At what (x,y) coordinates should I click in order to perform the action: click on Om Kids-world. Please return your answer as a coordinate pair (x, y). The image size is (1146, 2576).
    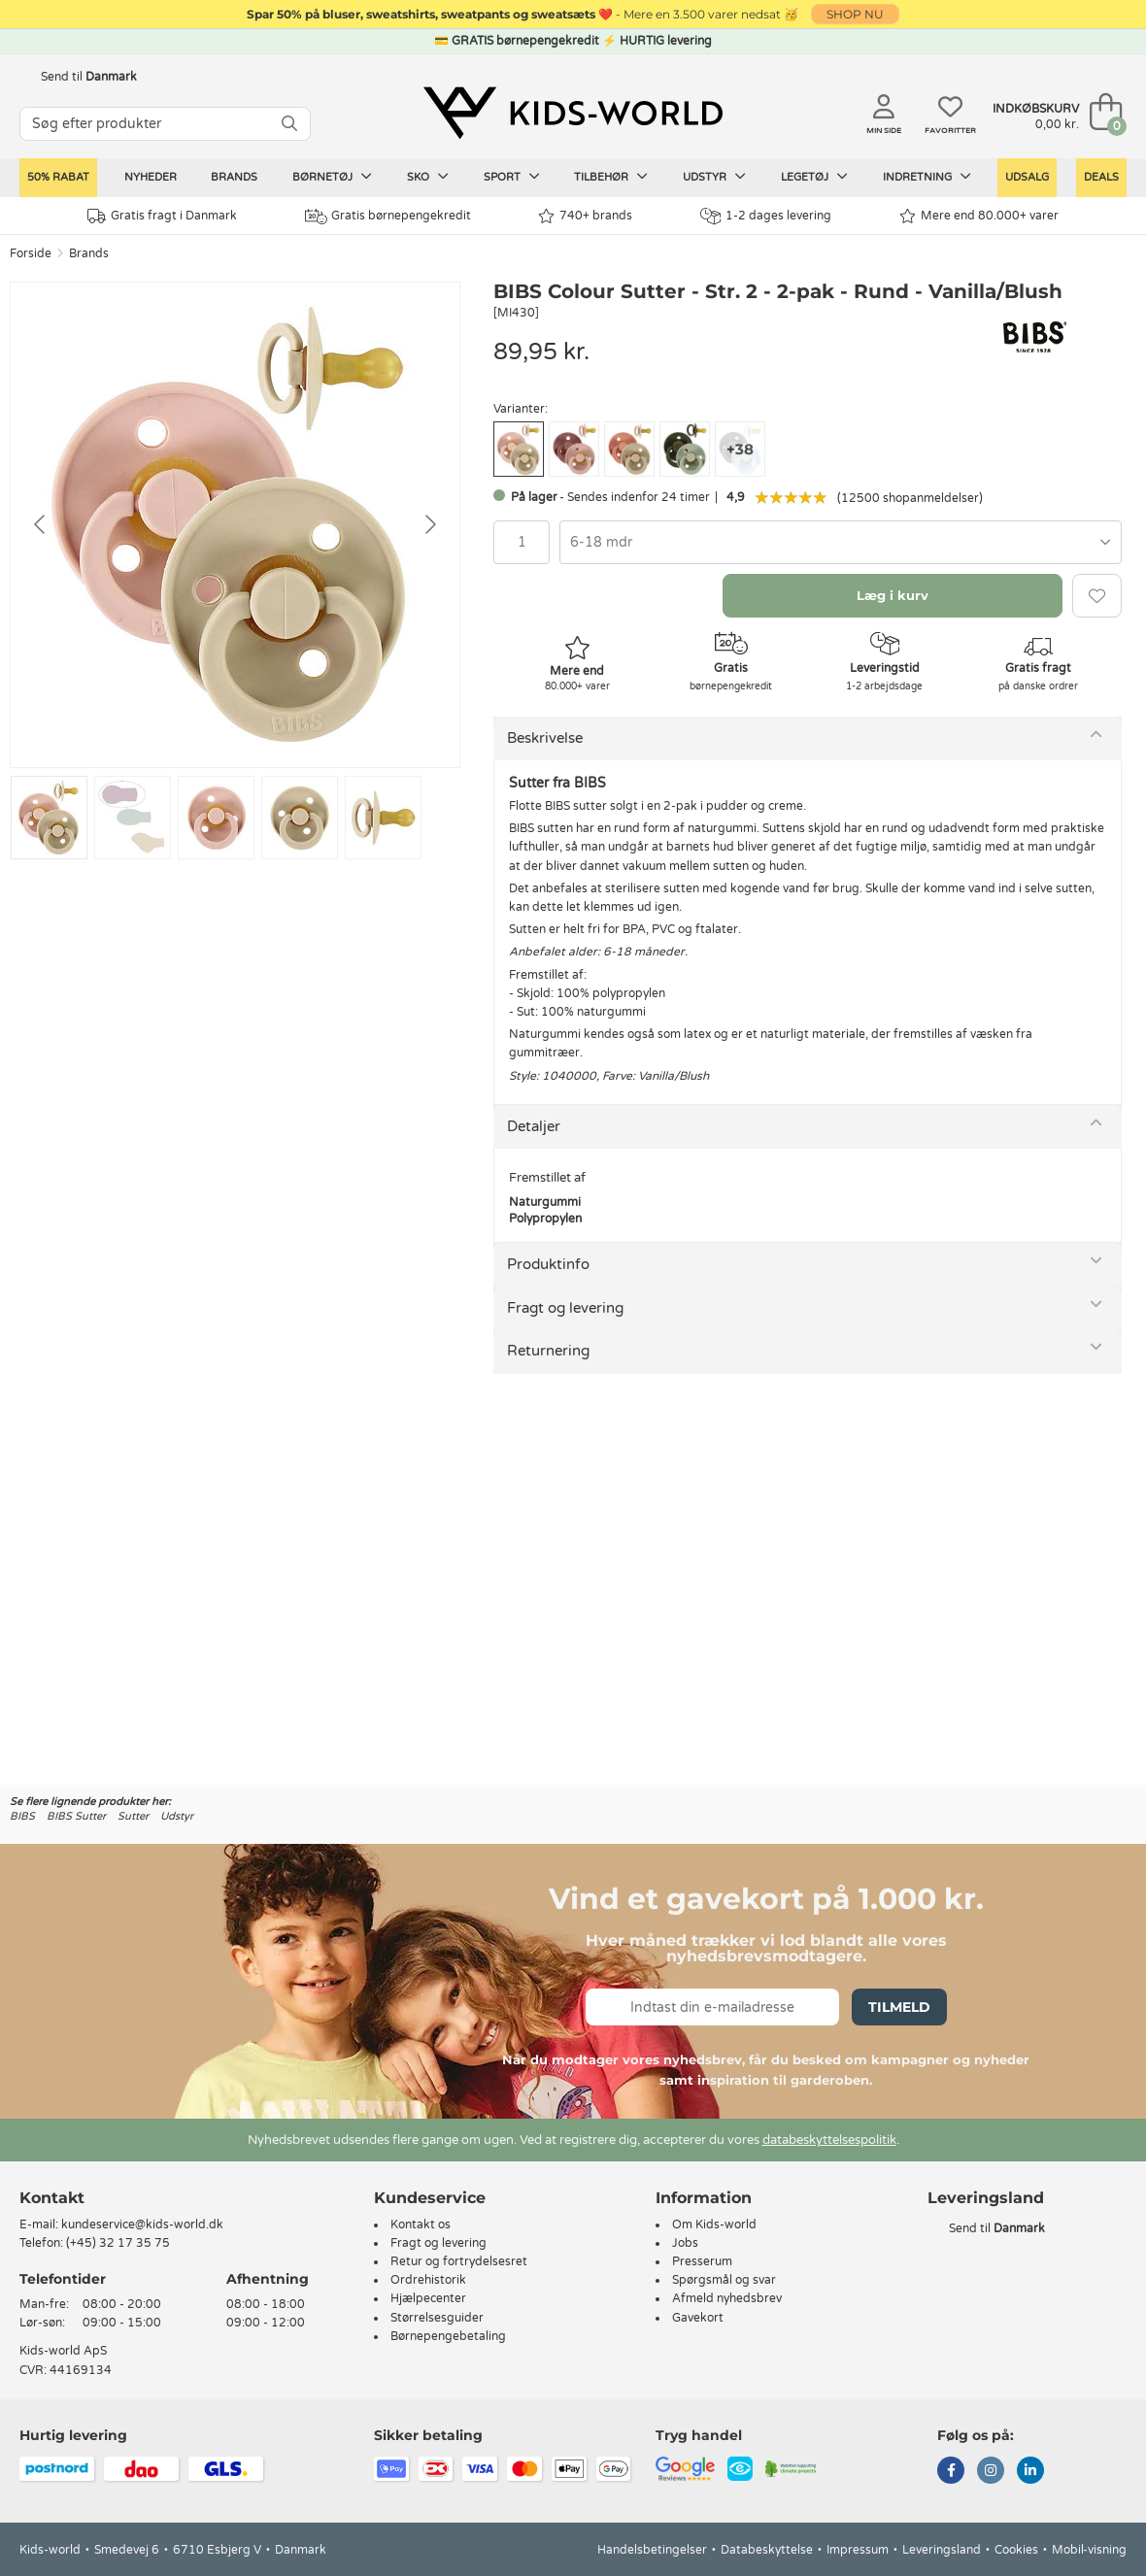
    Looking at the image, I should click on (714, 2224).